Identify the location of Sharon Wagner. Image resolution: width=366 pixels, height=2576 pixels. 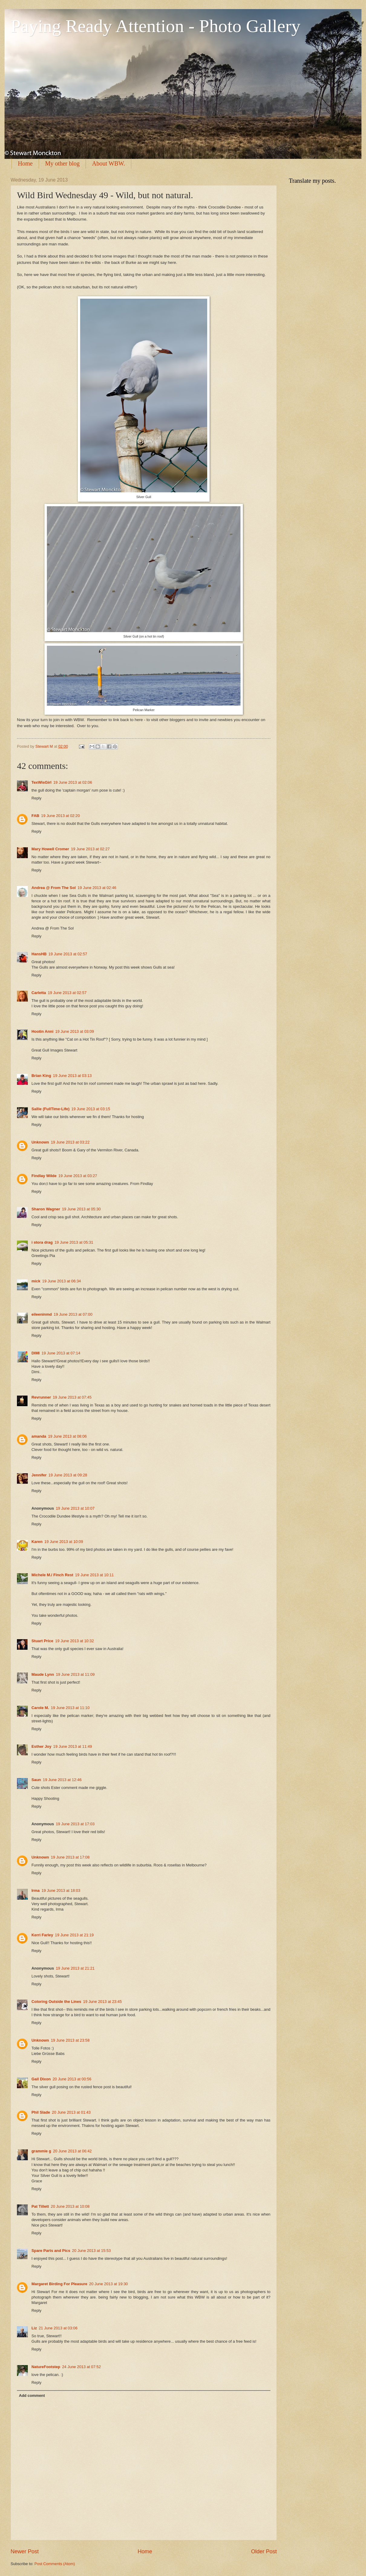
(45, 1209).